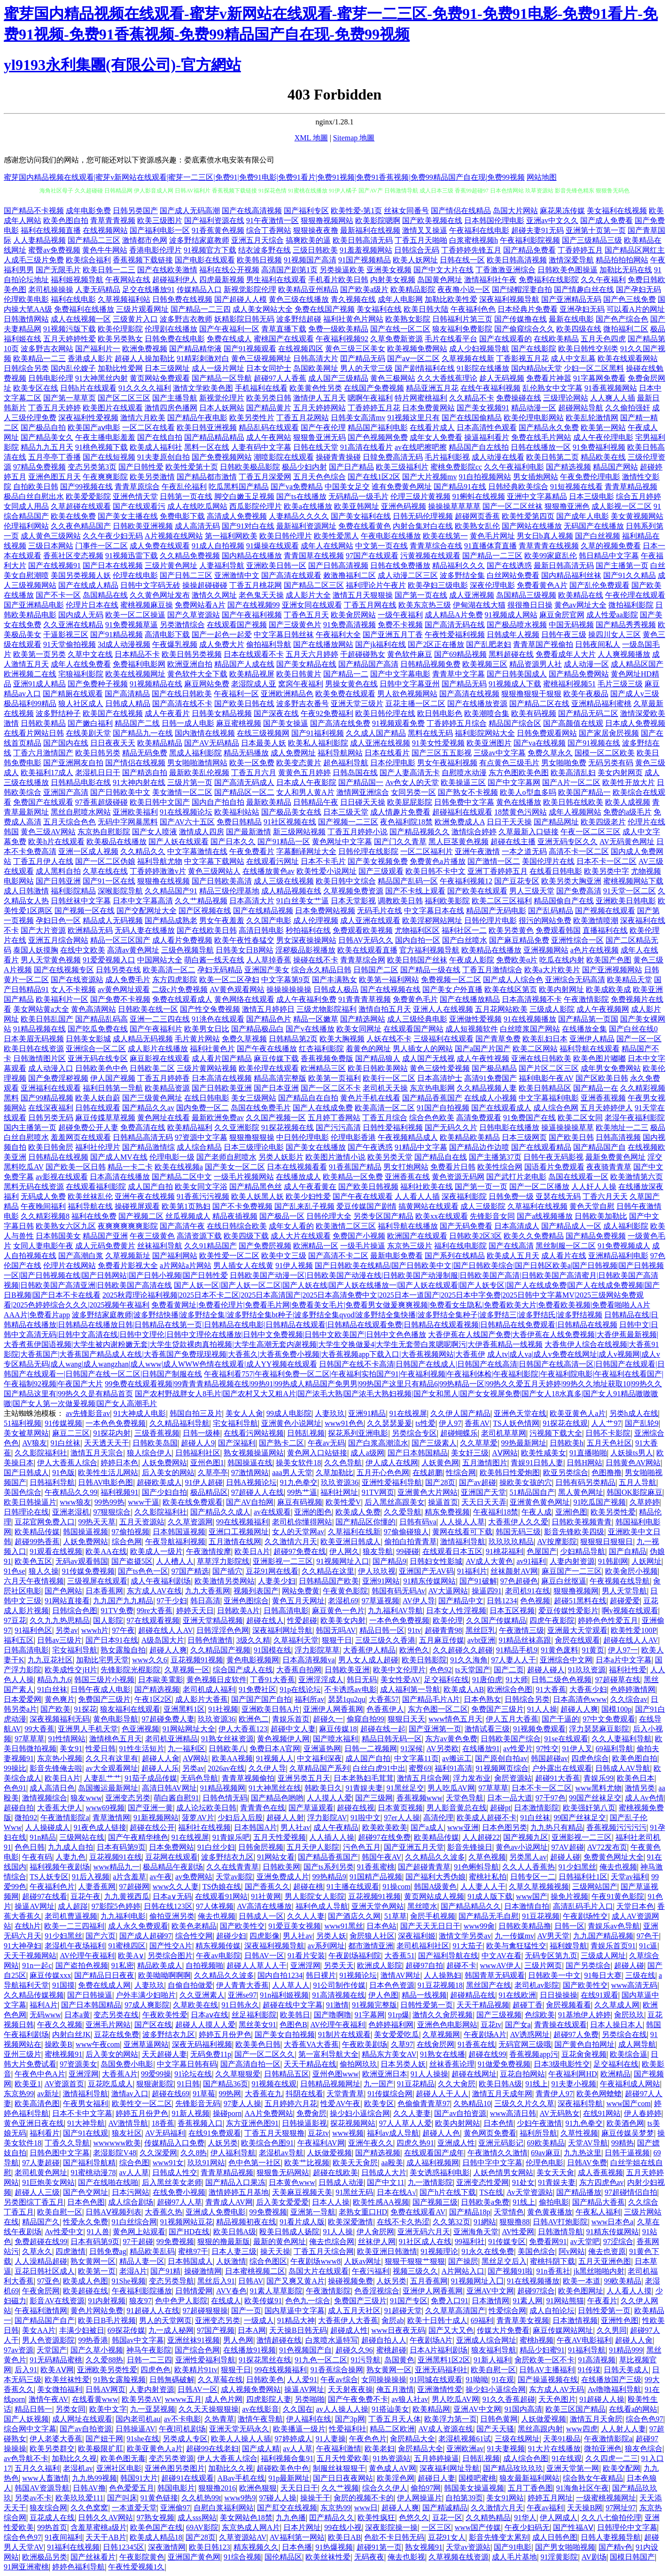  I want to click on 老司机草草网, so click(503, 1433).